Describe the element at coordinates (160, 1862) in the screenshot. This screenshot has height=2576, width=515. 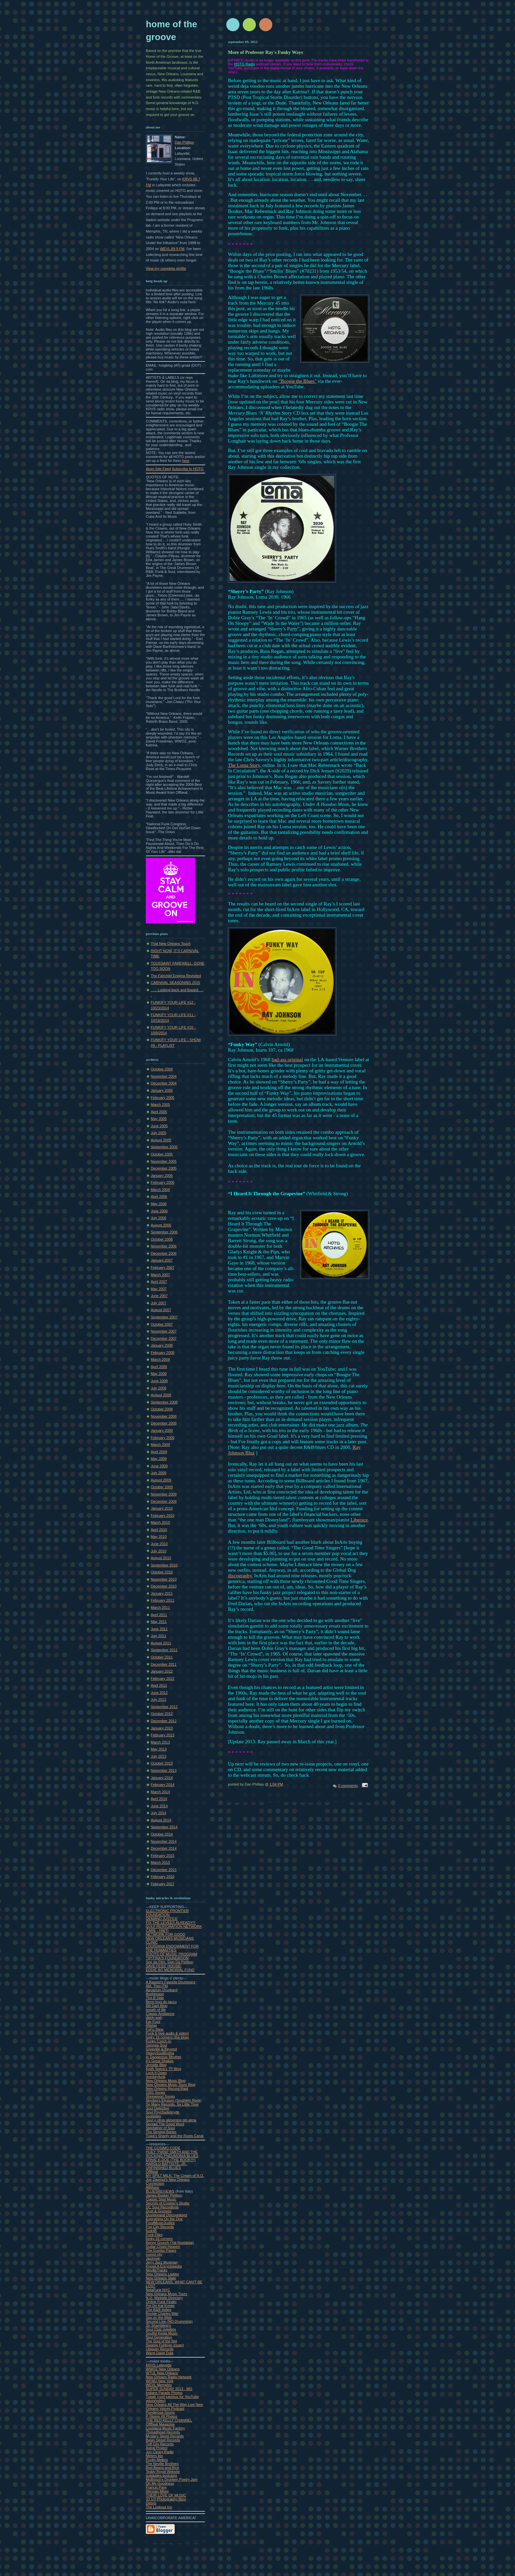
I see `March 2015` at that location.